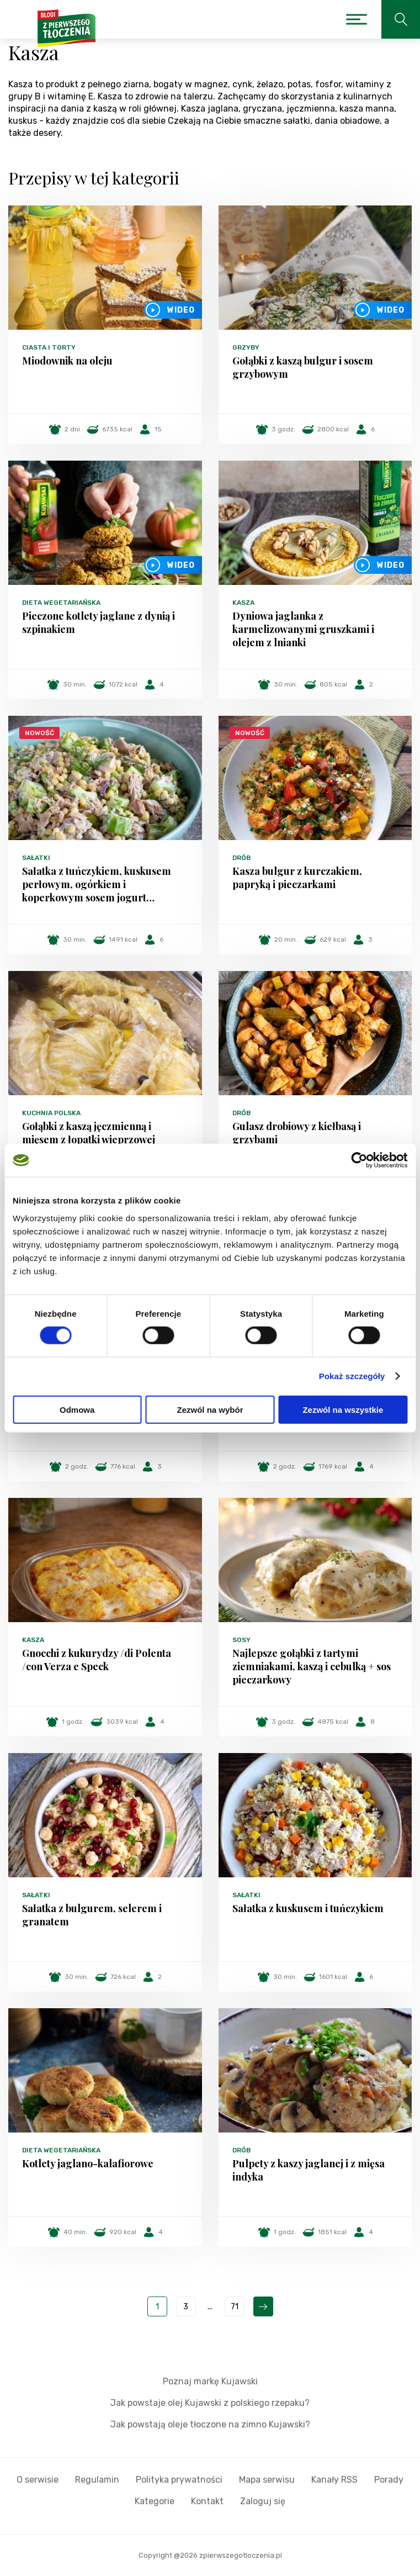 The height and width of the screenshot is (2576, 420). I want to click on Odmowa, so click(77, 1409).